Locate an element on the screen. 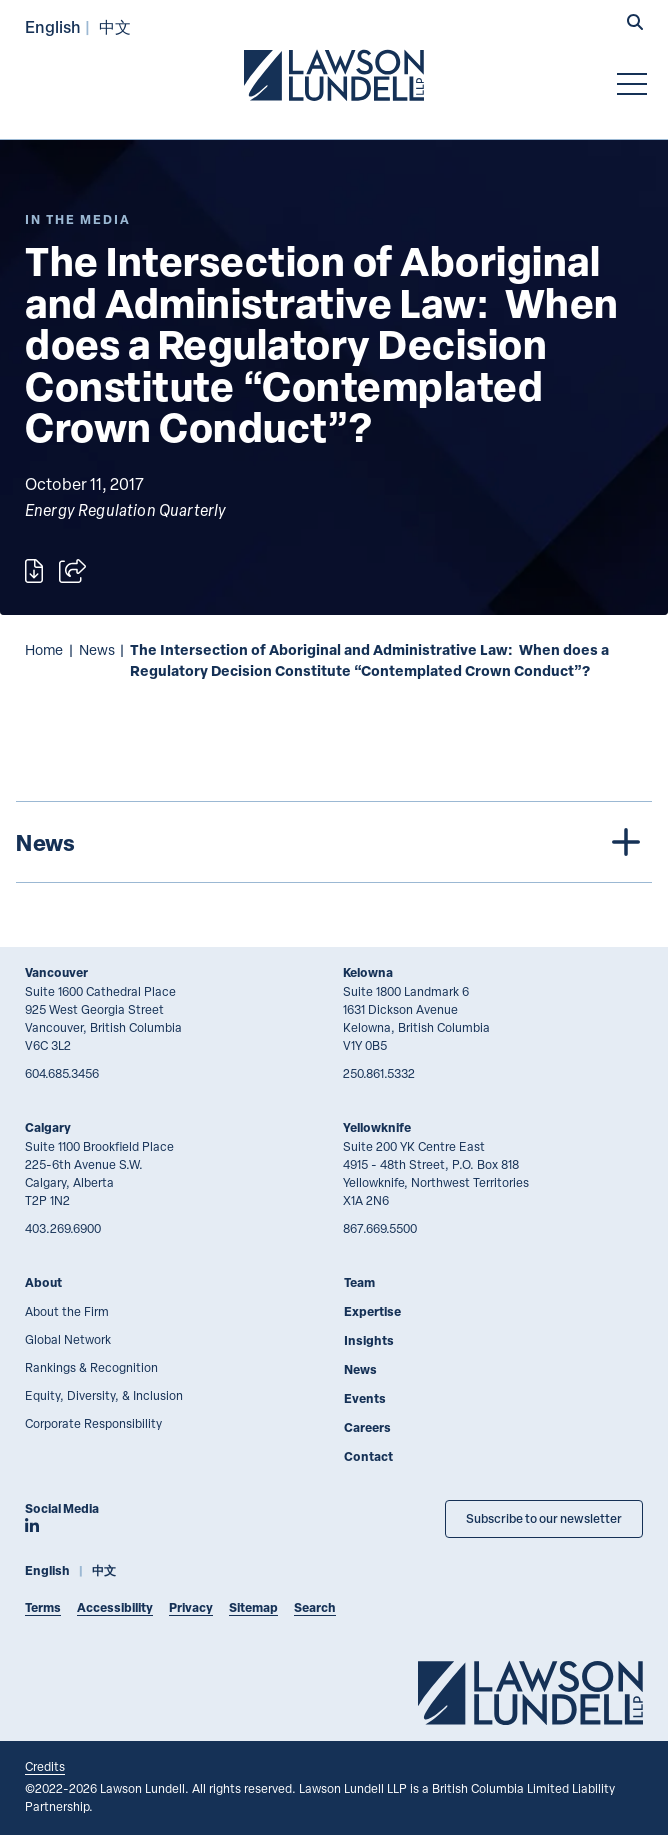  About is located at coordinates (43, 1282).